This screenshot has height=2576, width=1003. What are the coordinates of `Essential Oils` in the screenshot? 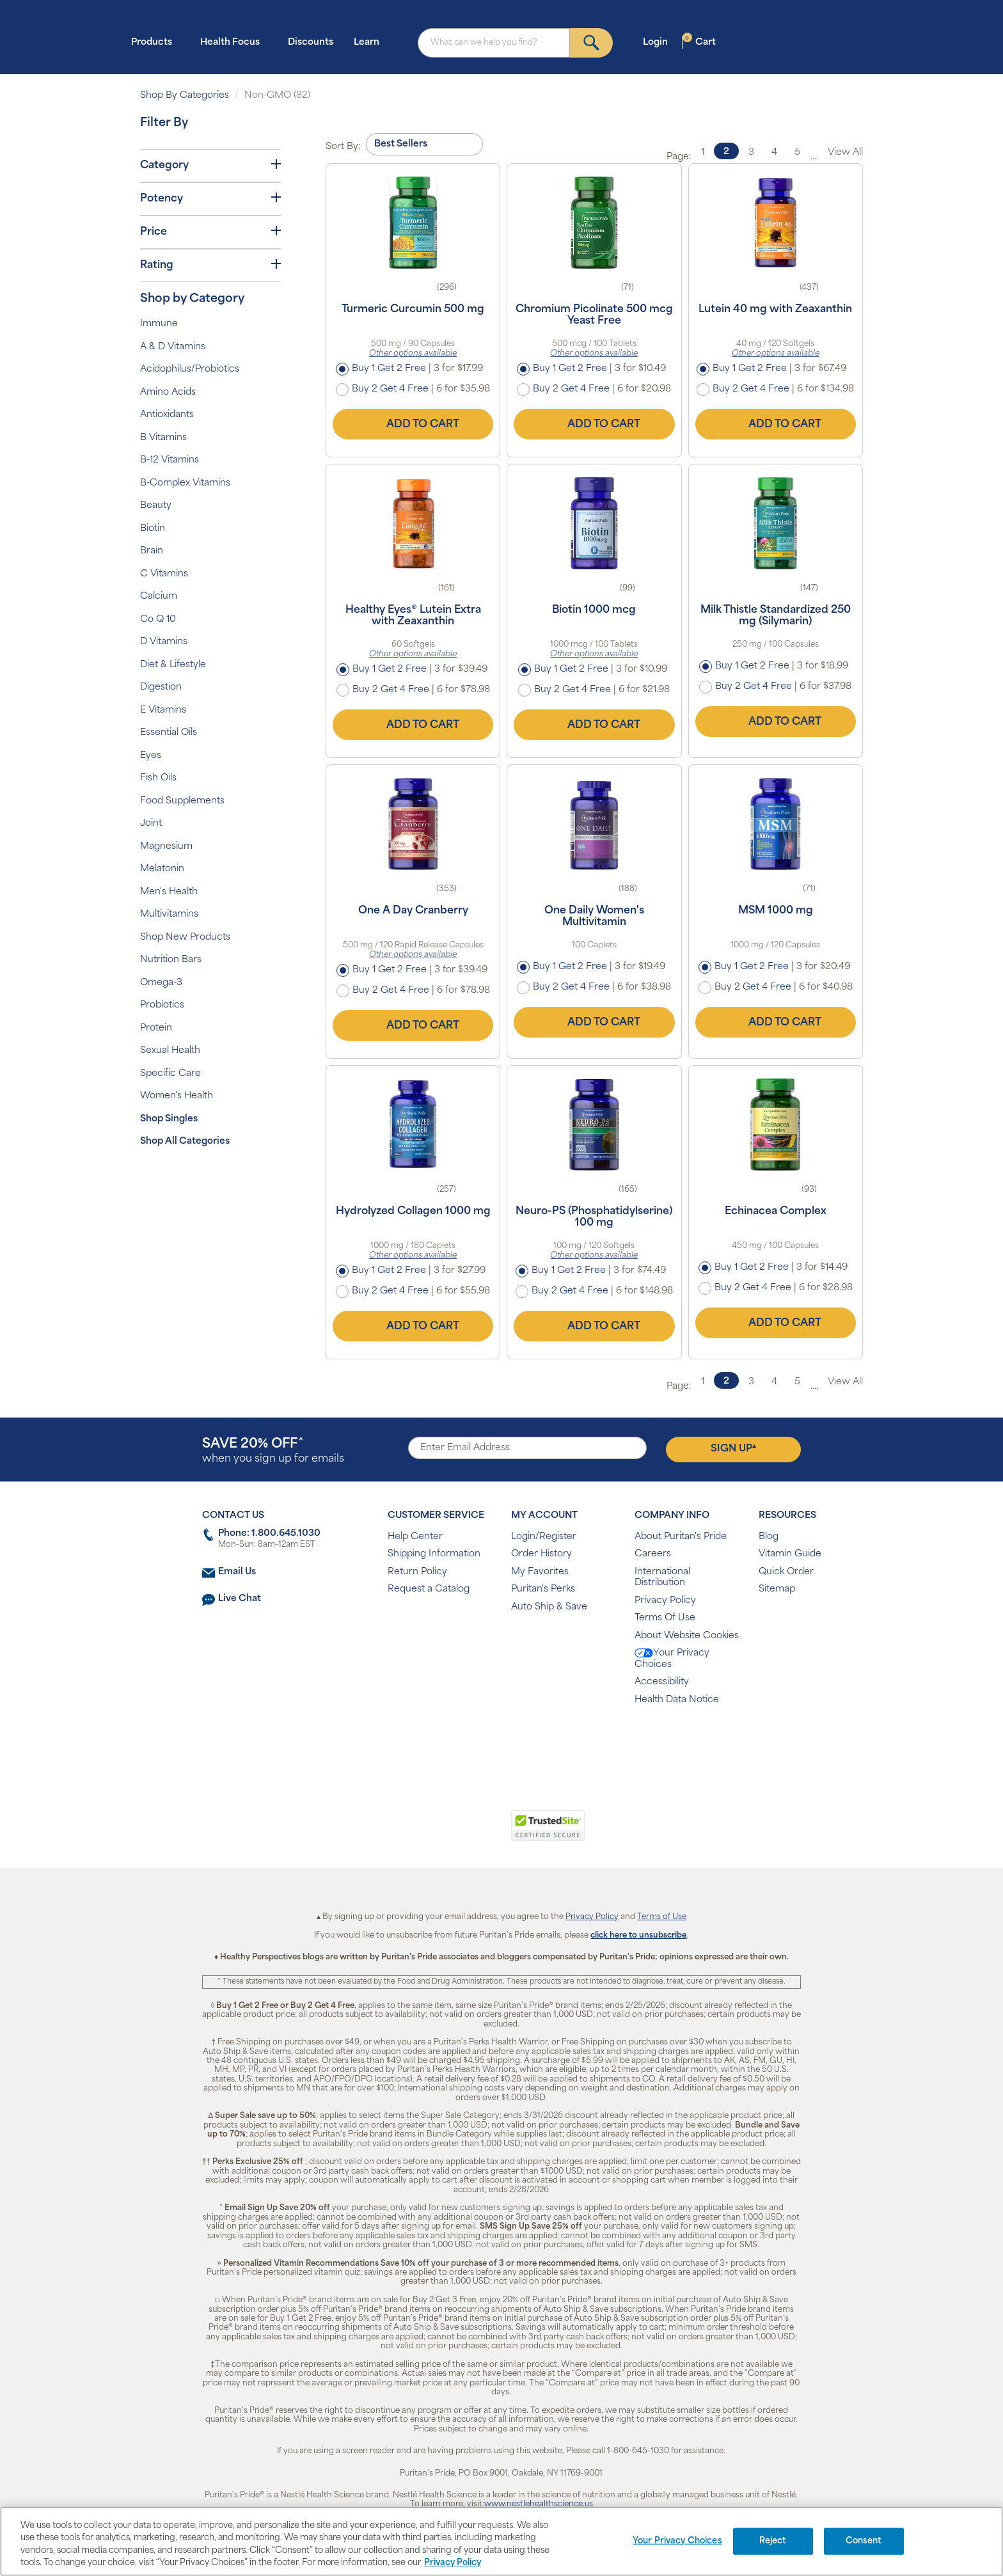 It's located at (168, 733).